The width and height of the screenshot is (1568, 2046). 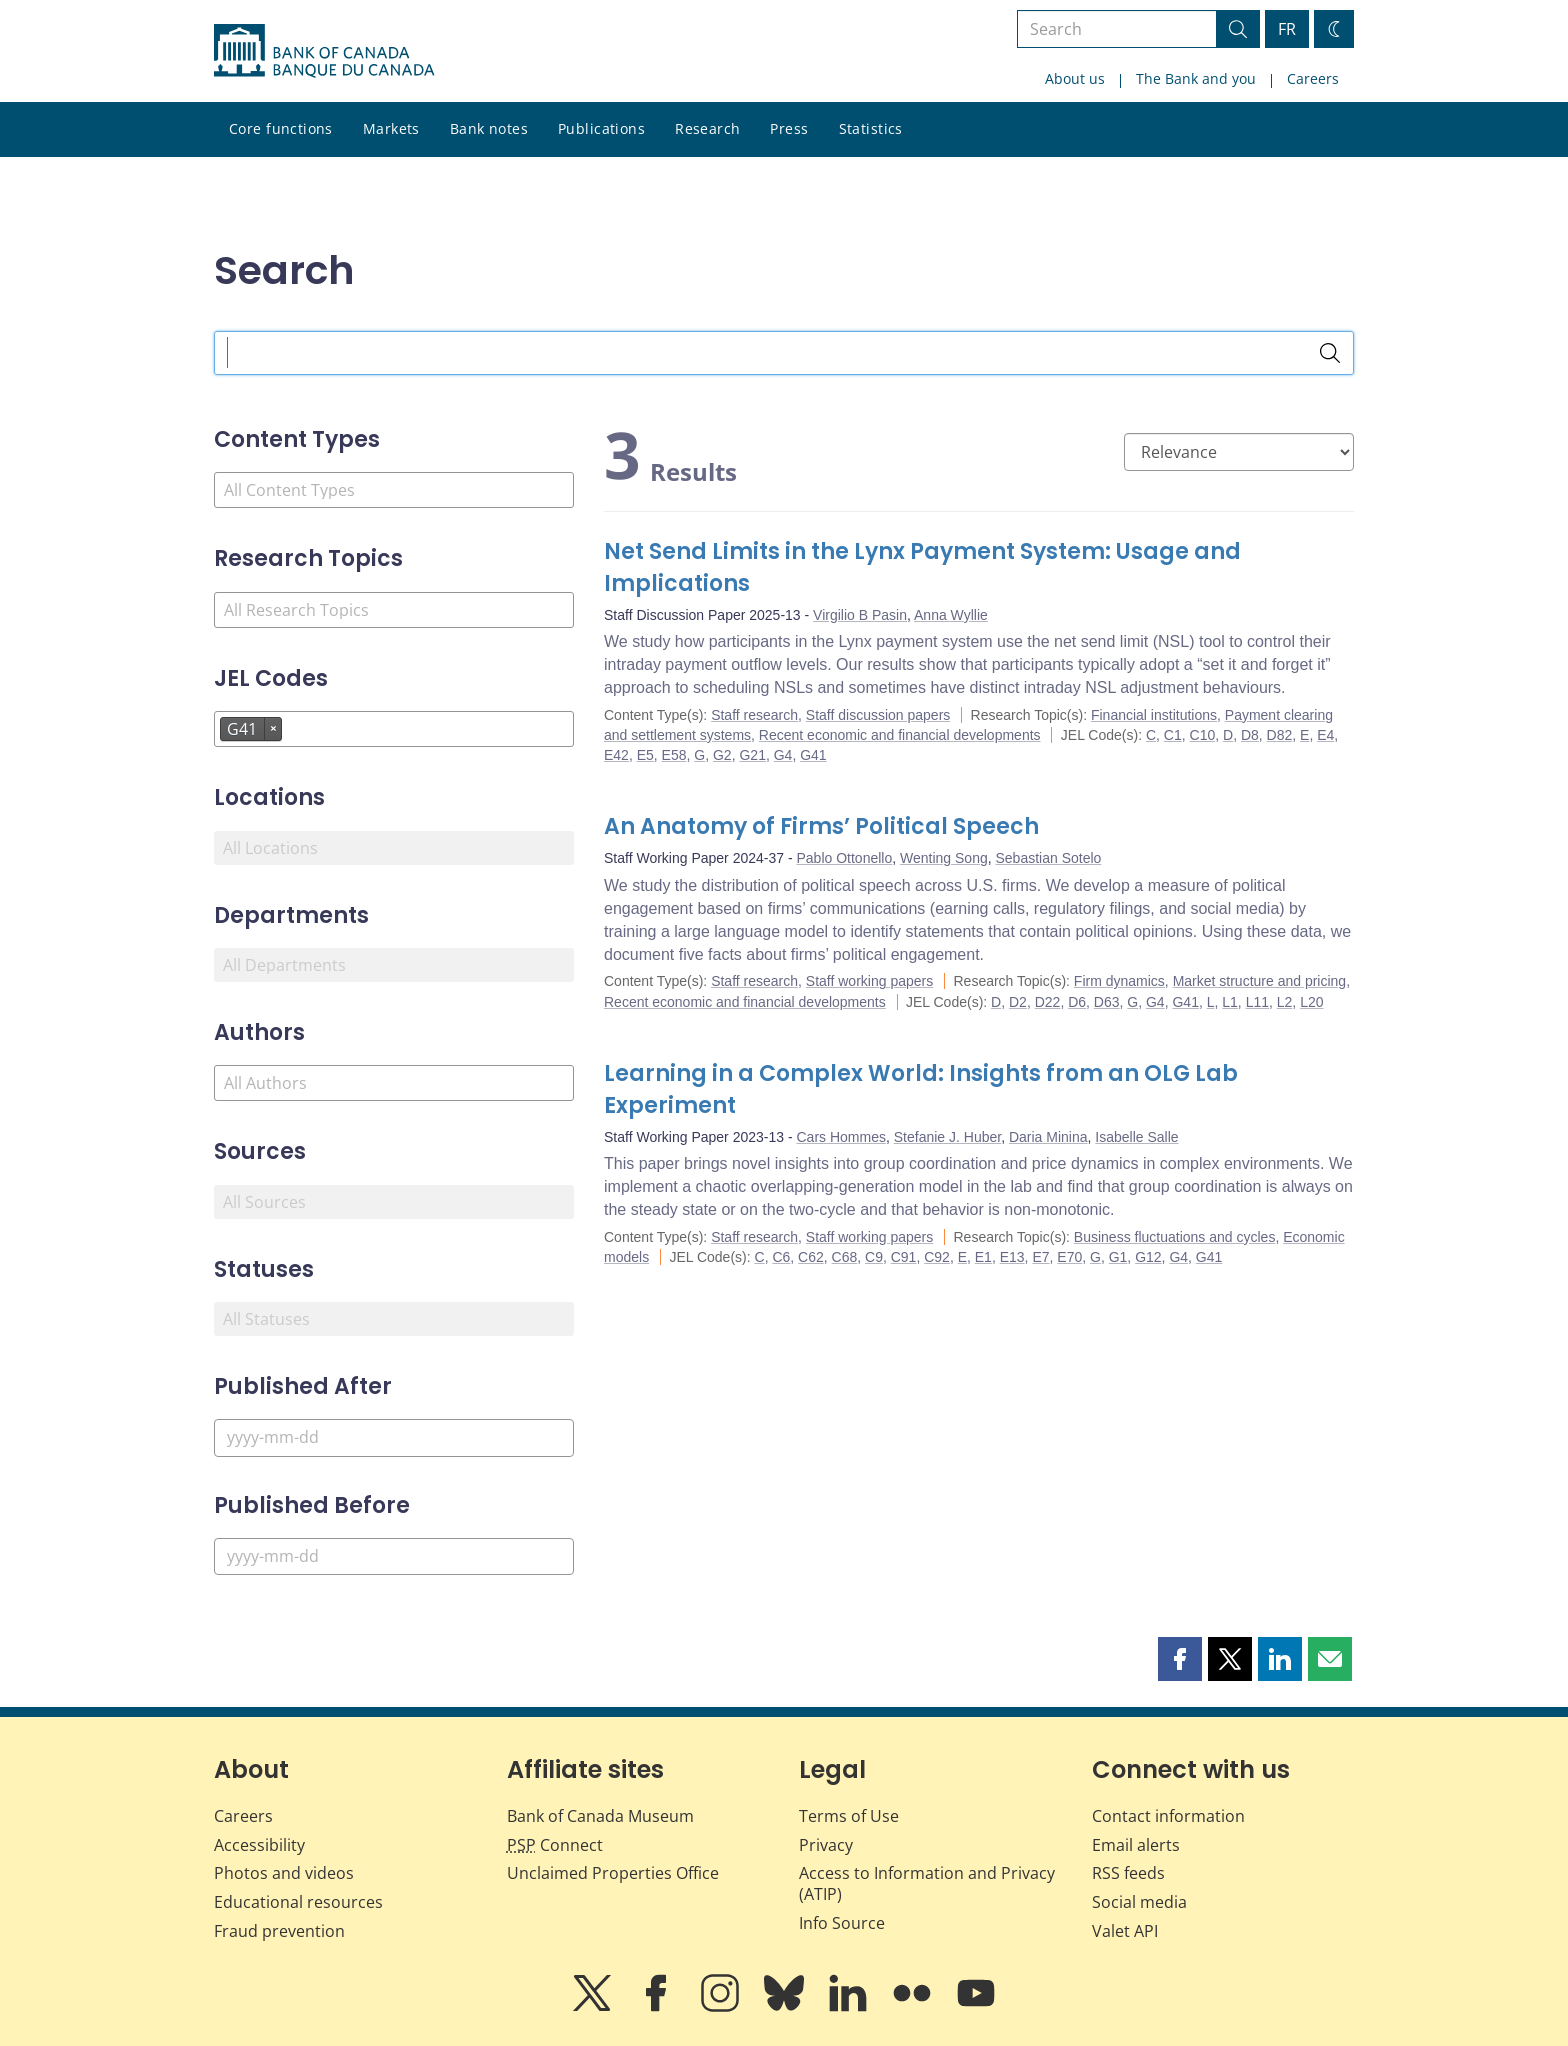 I want to click on L1, so click(x=1230, y=1002).